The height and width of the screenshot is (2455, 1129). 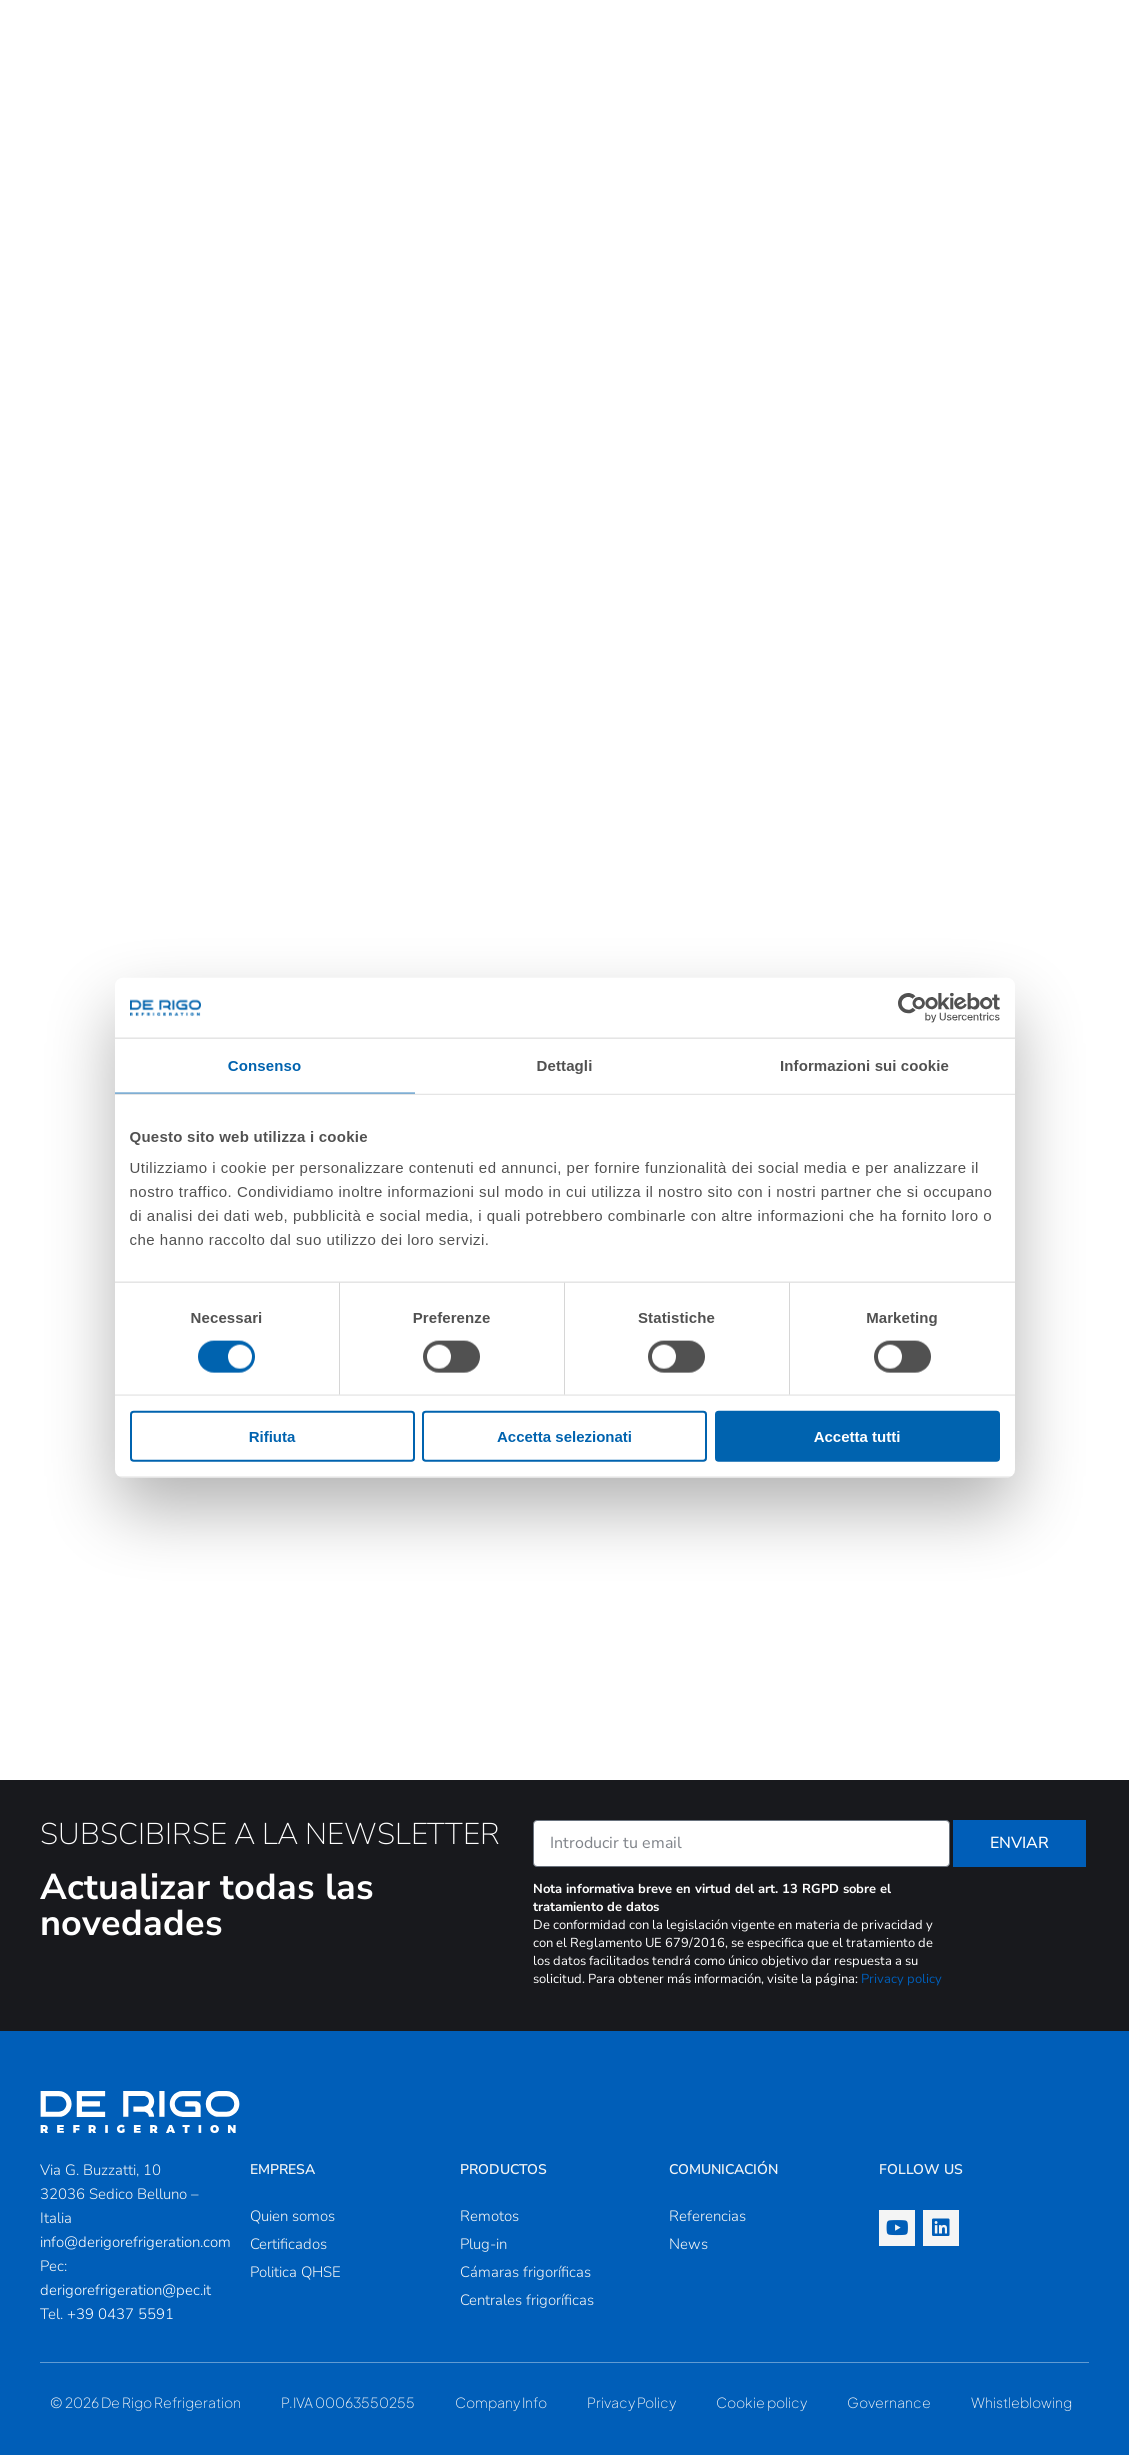 I want to click on Remotos, so click(x=489, y=2216).